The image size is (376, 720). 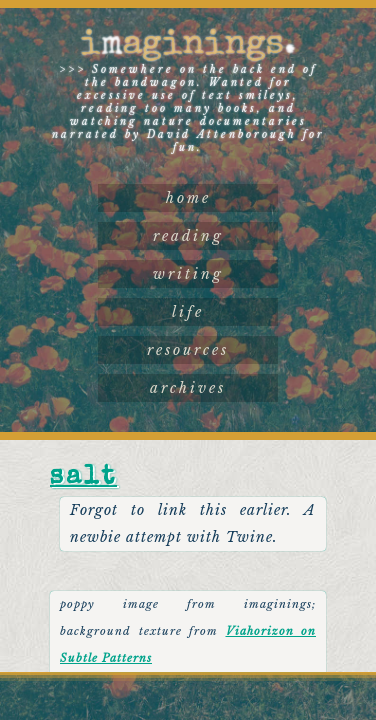 What do you see at coordinates (188, 274) in the screenshot?
I see `writing` at bounding box center [188, 274].